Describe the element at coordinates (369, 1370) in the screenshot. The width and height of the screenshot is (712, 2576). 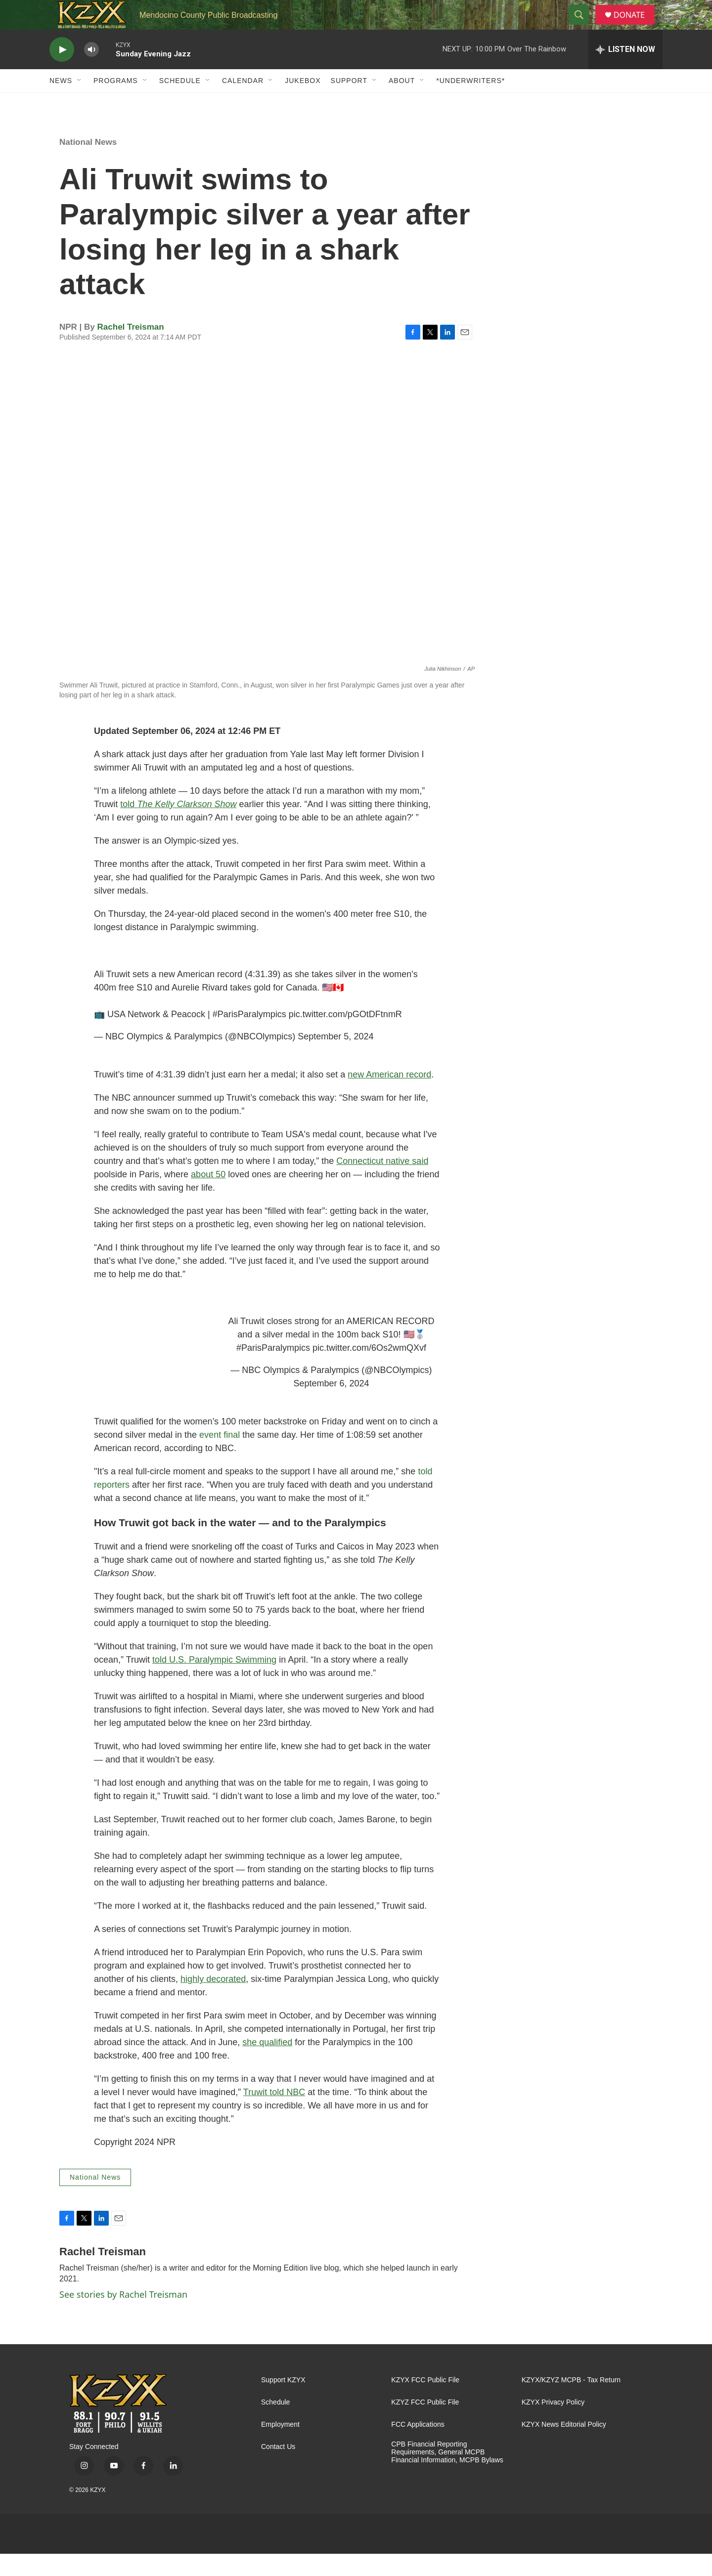
I see `pic.twitter.com/6Os2wmQXvf` at that location.